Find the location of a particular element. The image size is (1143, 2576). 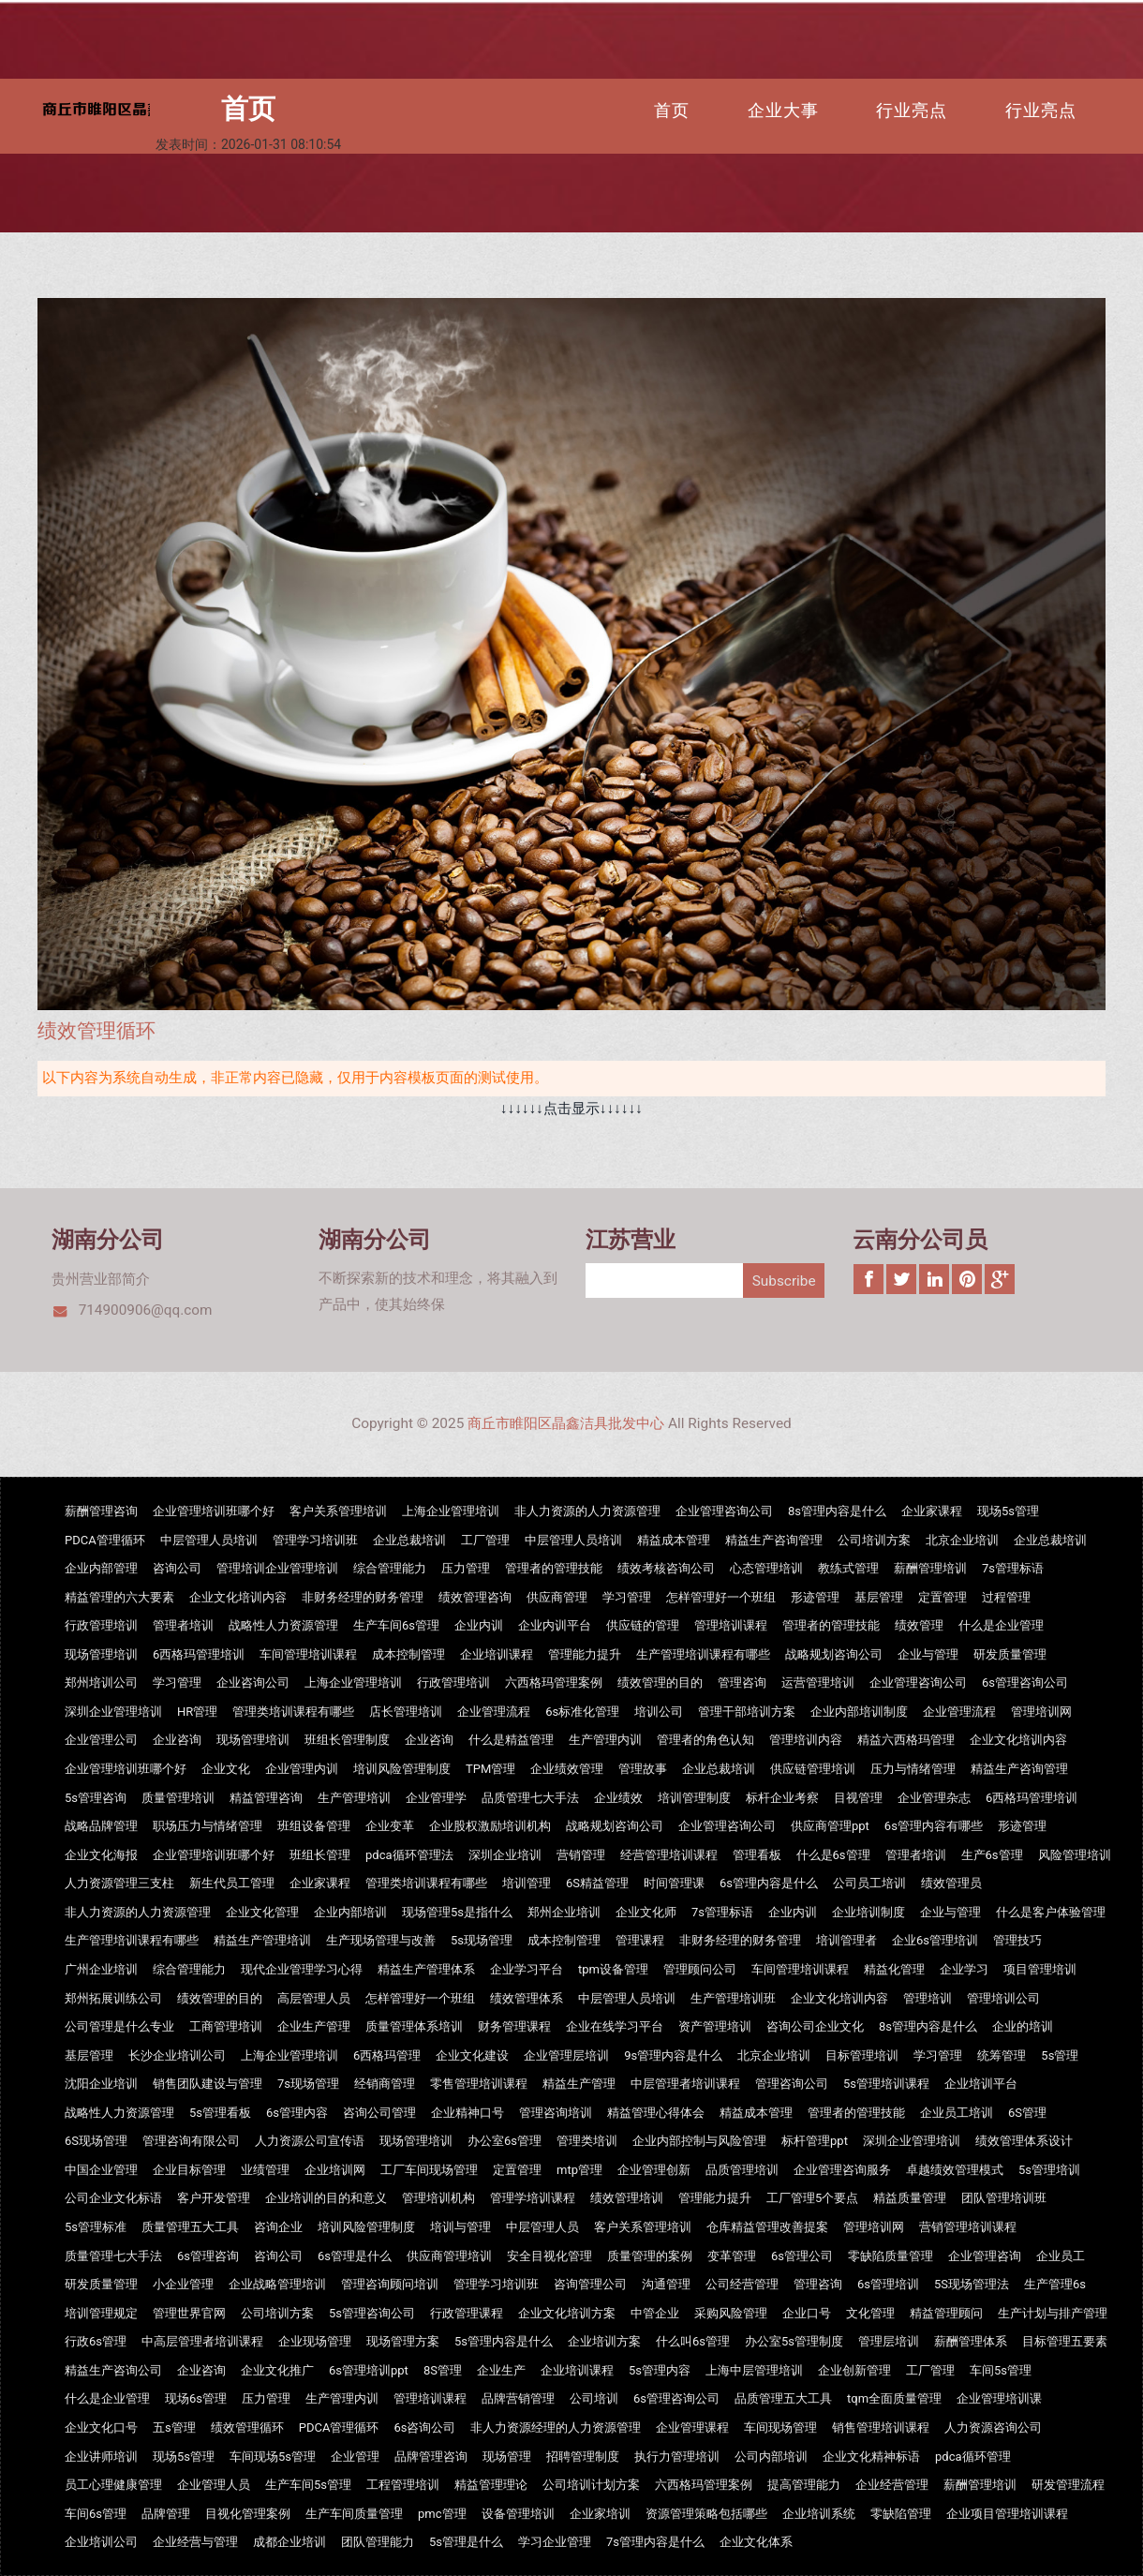

生产车间质量管理 is located at coordinates (354, 2514).